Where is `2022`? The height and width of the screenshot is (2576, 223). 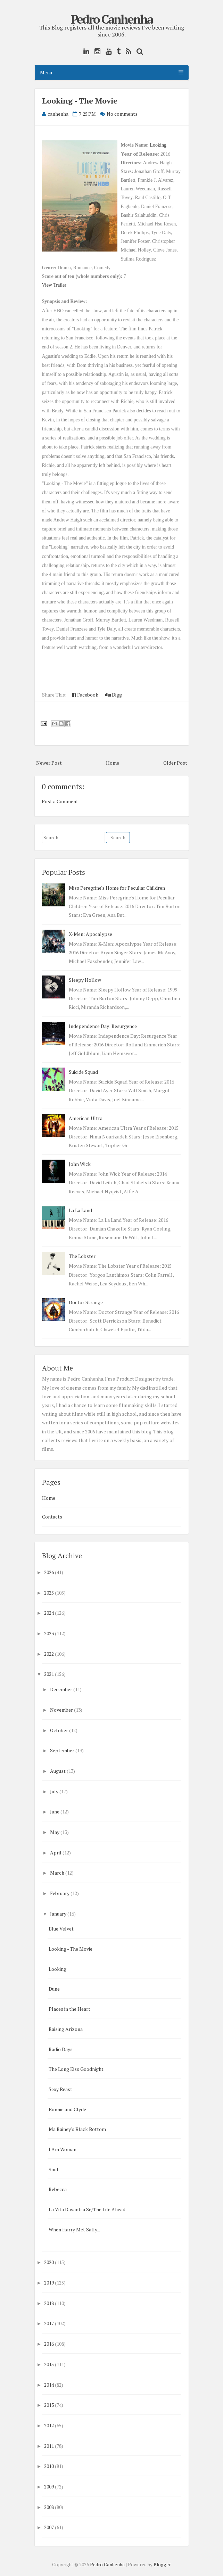
2022 is located at coordinates (49, 1654).